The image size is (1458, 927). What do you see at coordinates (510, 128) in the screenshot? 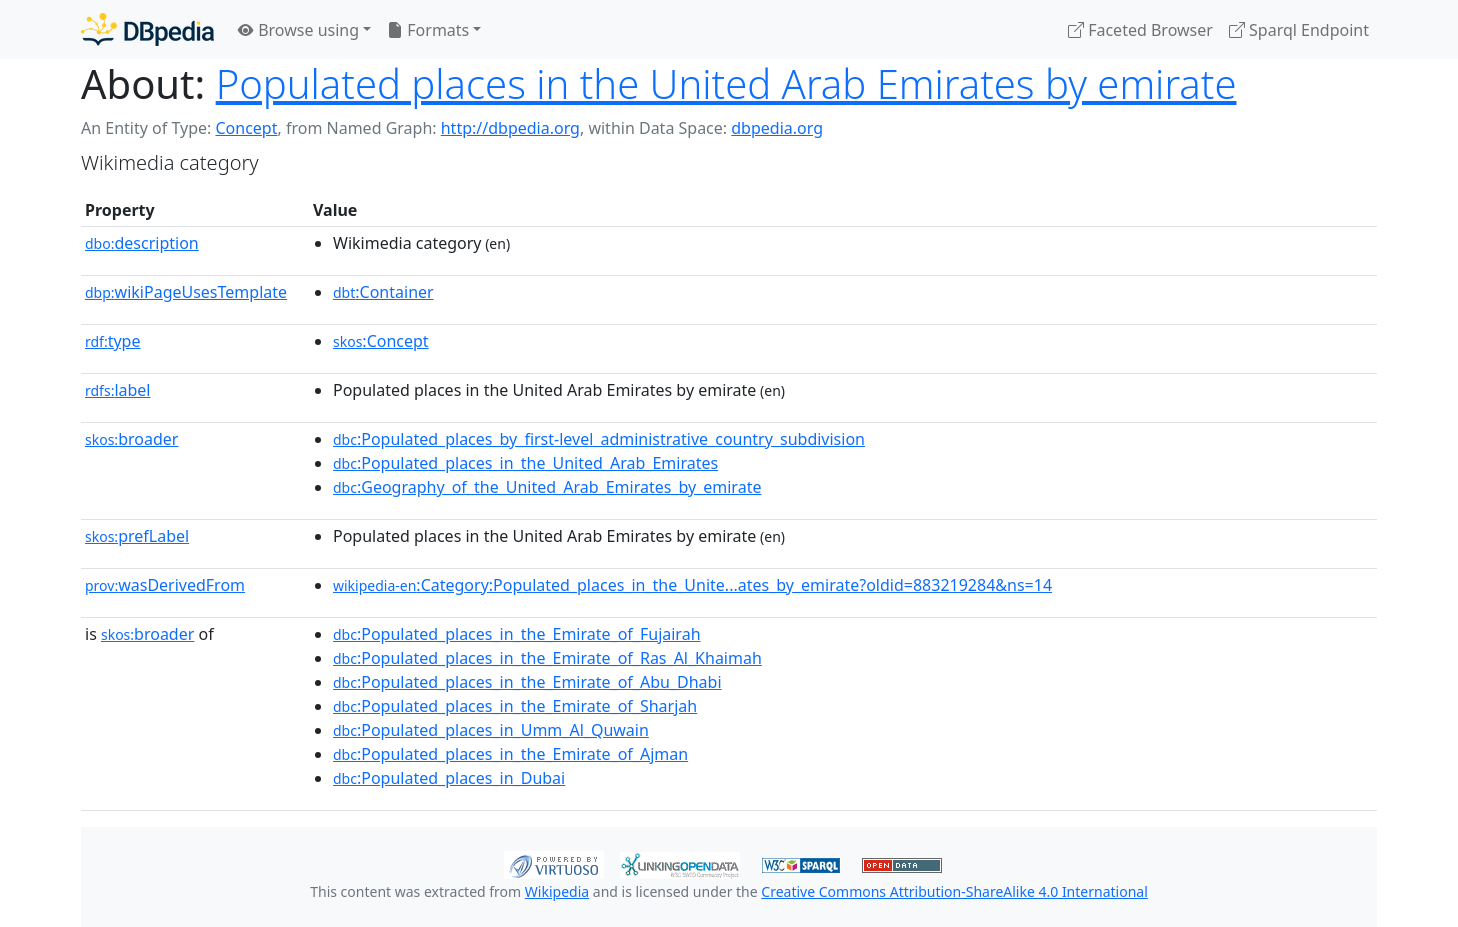
I see `http://dbpedia.org` at bounding box center [510, 128].